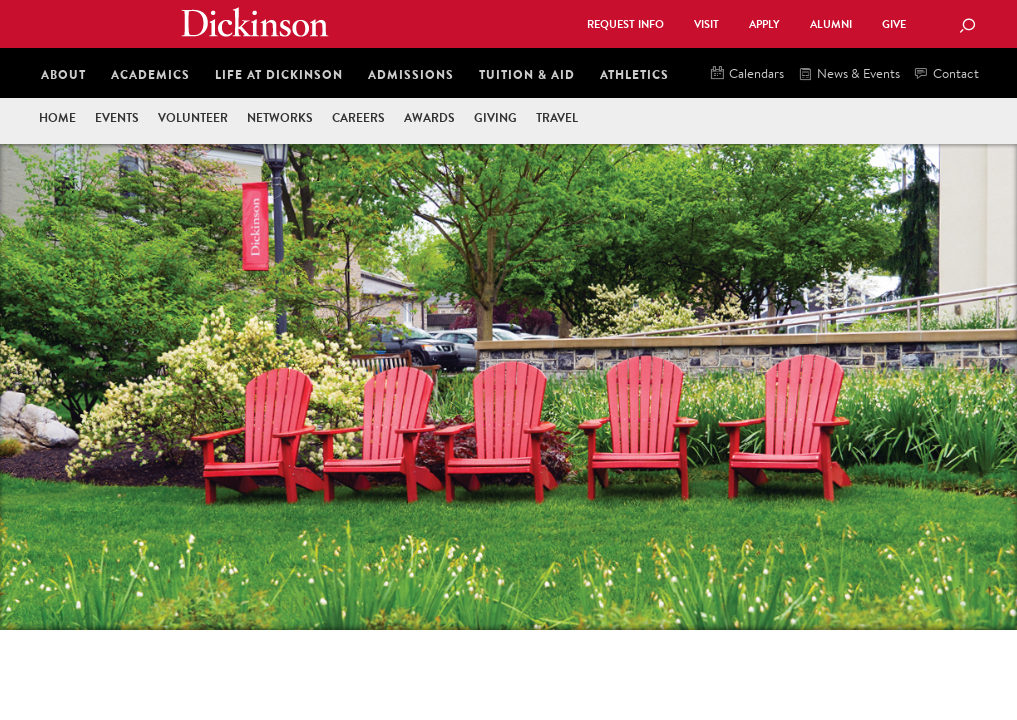 The height and width of the screenshot is (720, 1017). Describe the element at coordinates (527, 74) in the screenshot. I see `Tuition & Aid` at that location.